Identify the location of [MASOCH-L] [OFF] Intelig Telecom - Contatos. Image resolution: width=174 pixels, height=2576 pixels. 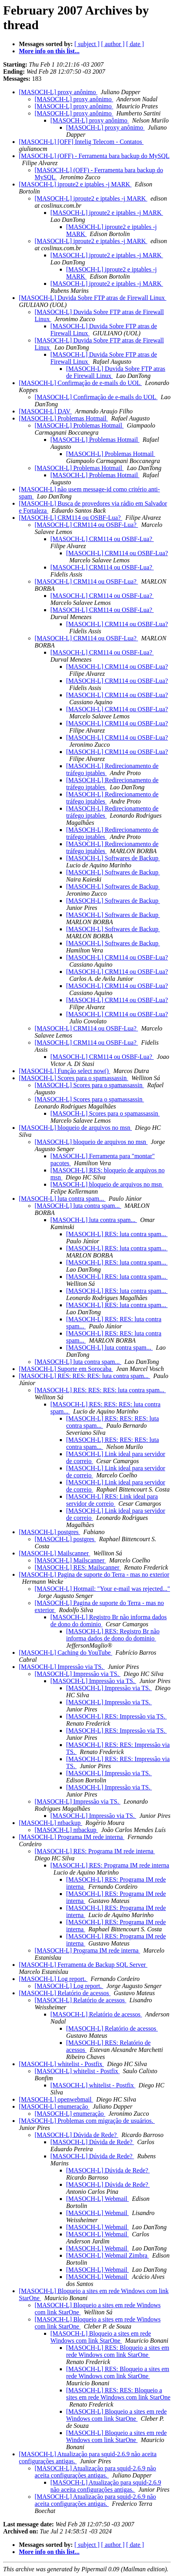
(81, 141).